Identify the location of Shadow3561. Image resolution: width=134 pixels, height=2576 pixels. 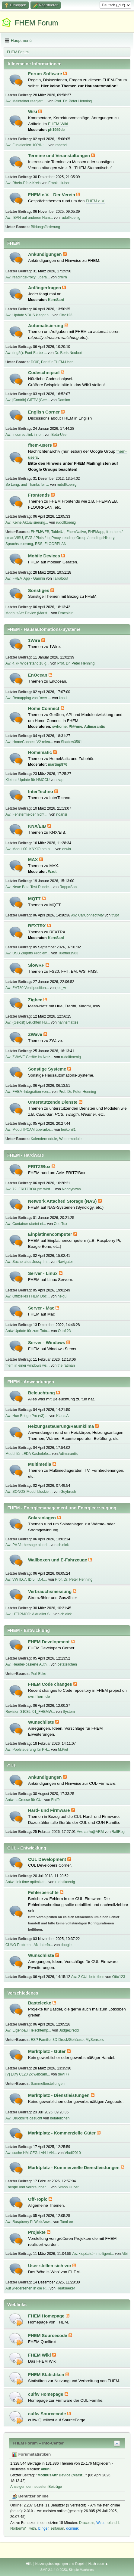
(71, 742).